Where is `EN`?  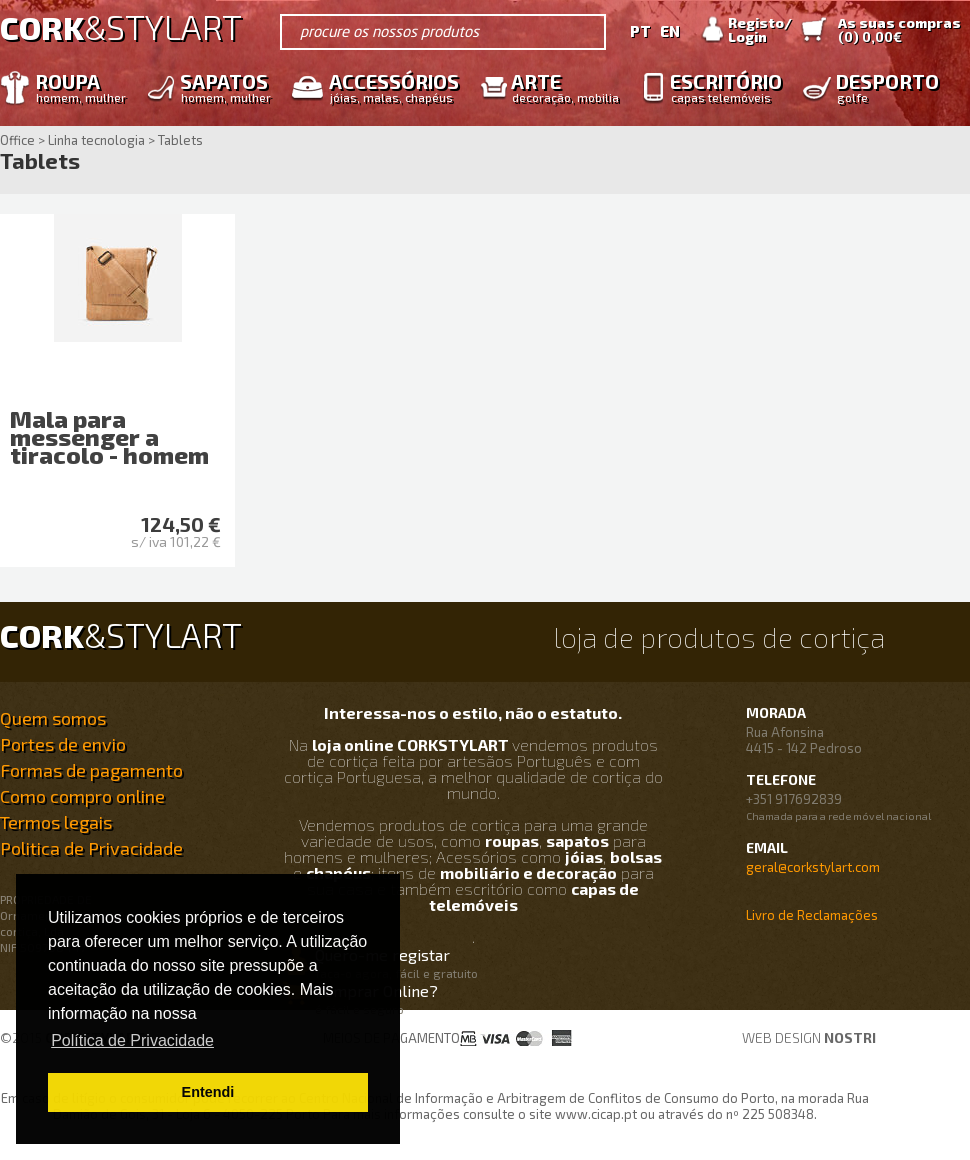 EN is located at coordinates (670, 31).